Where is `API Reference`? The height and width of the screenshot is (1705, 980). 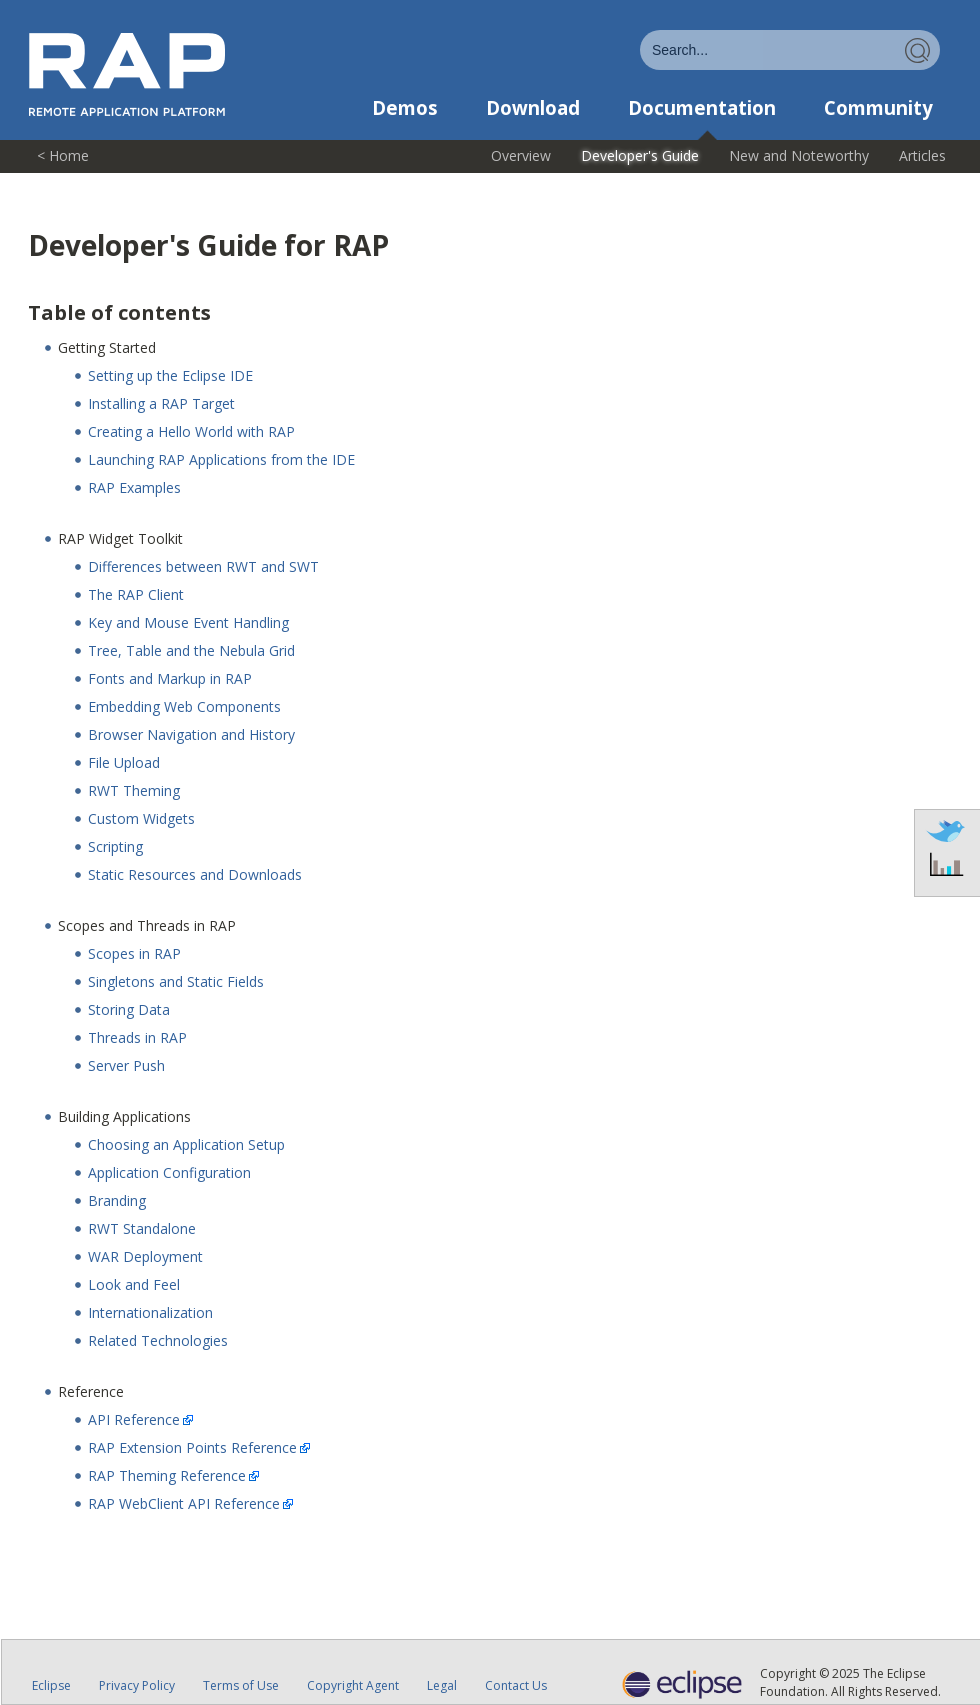
API Reference is located at coordinates (134, 1419).